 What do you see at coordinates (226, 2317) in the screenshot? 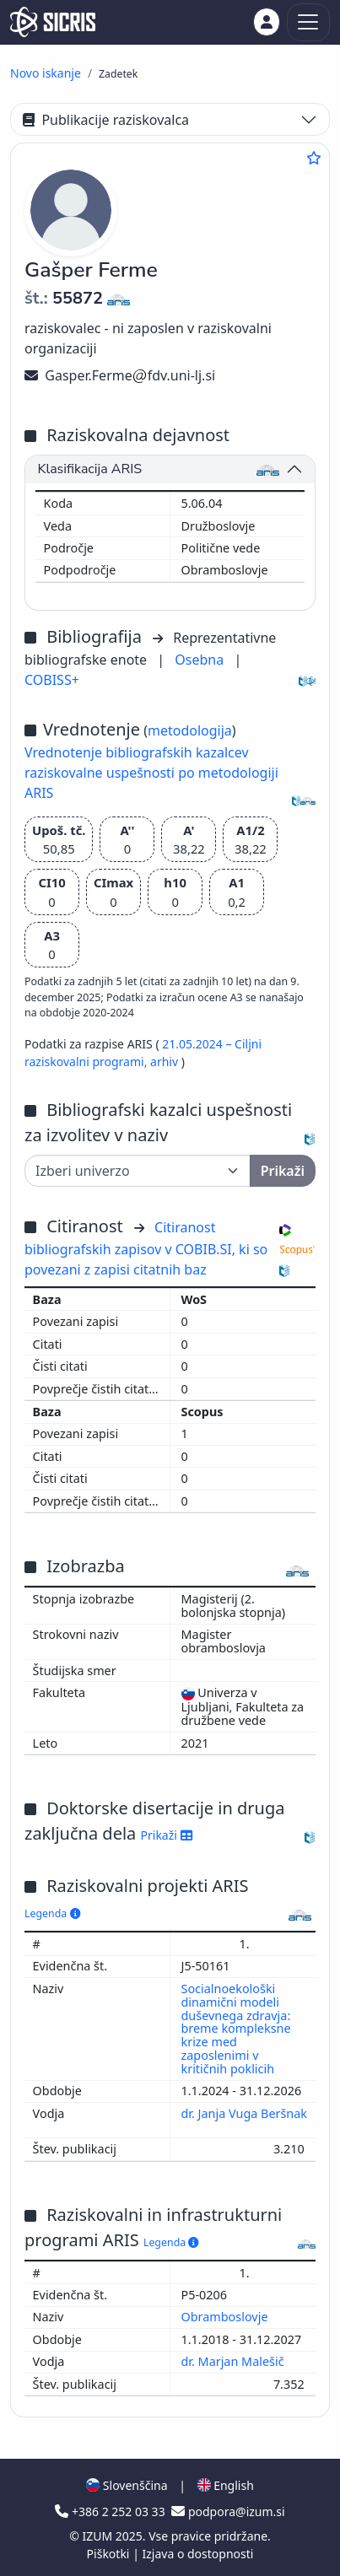
I see `Obramboslovje` at bounding box center [226, 2317].